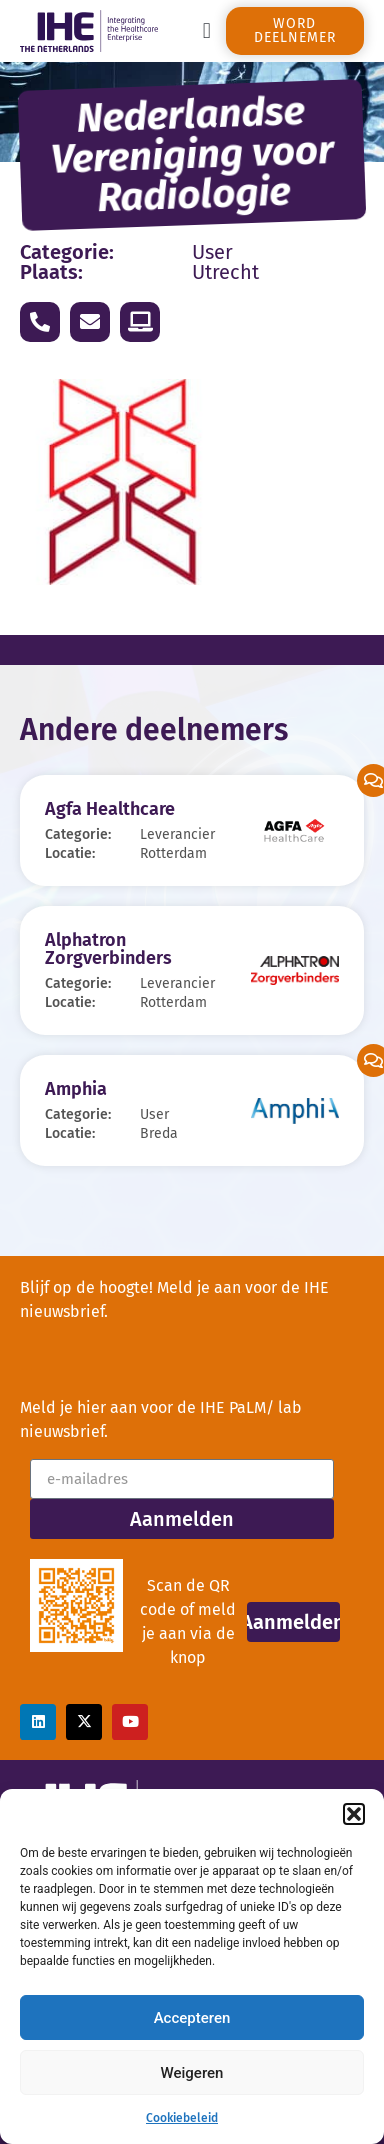 Image resolution: width=384 pixels, height=2144 pixels. Describe the element at coordinates (192, 2018) in the screenshot. I see `Accepteren` at that location.